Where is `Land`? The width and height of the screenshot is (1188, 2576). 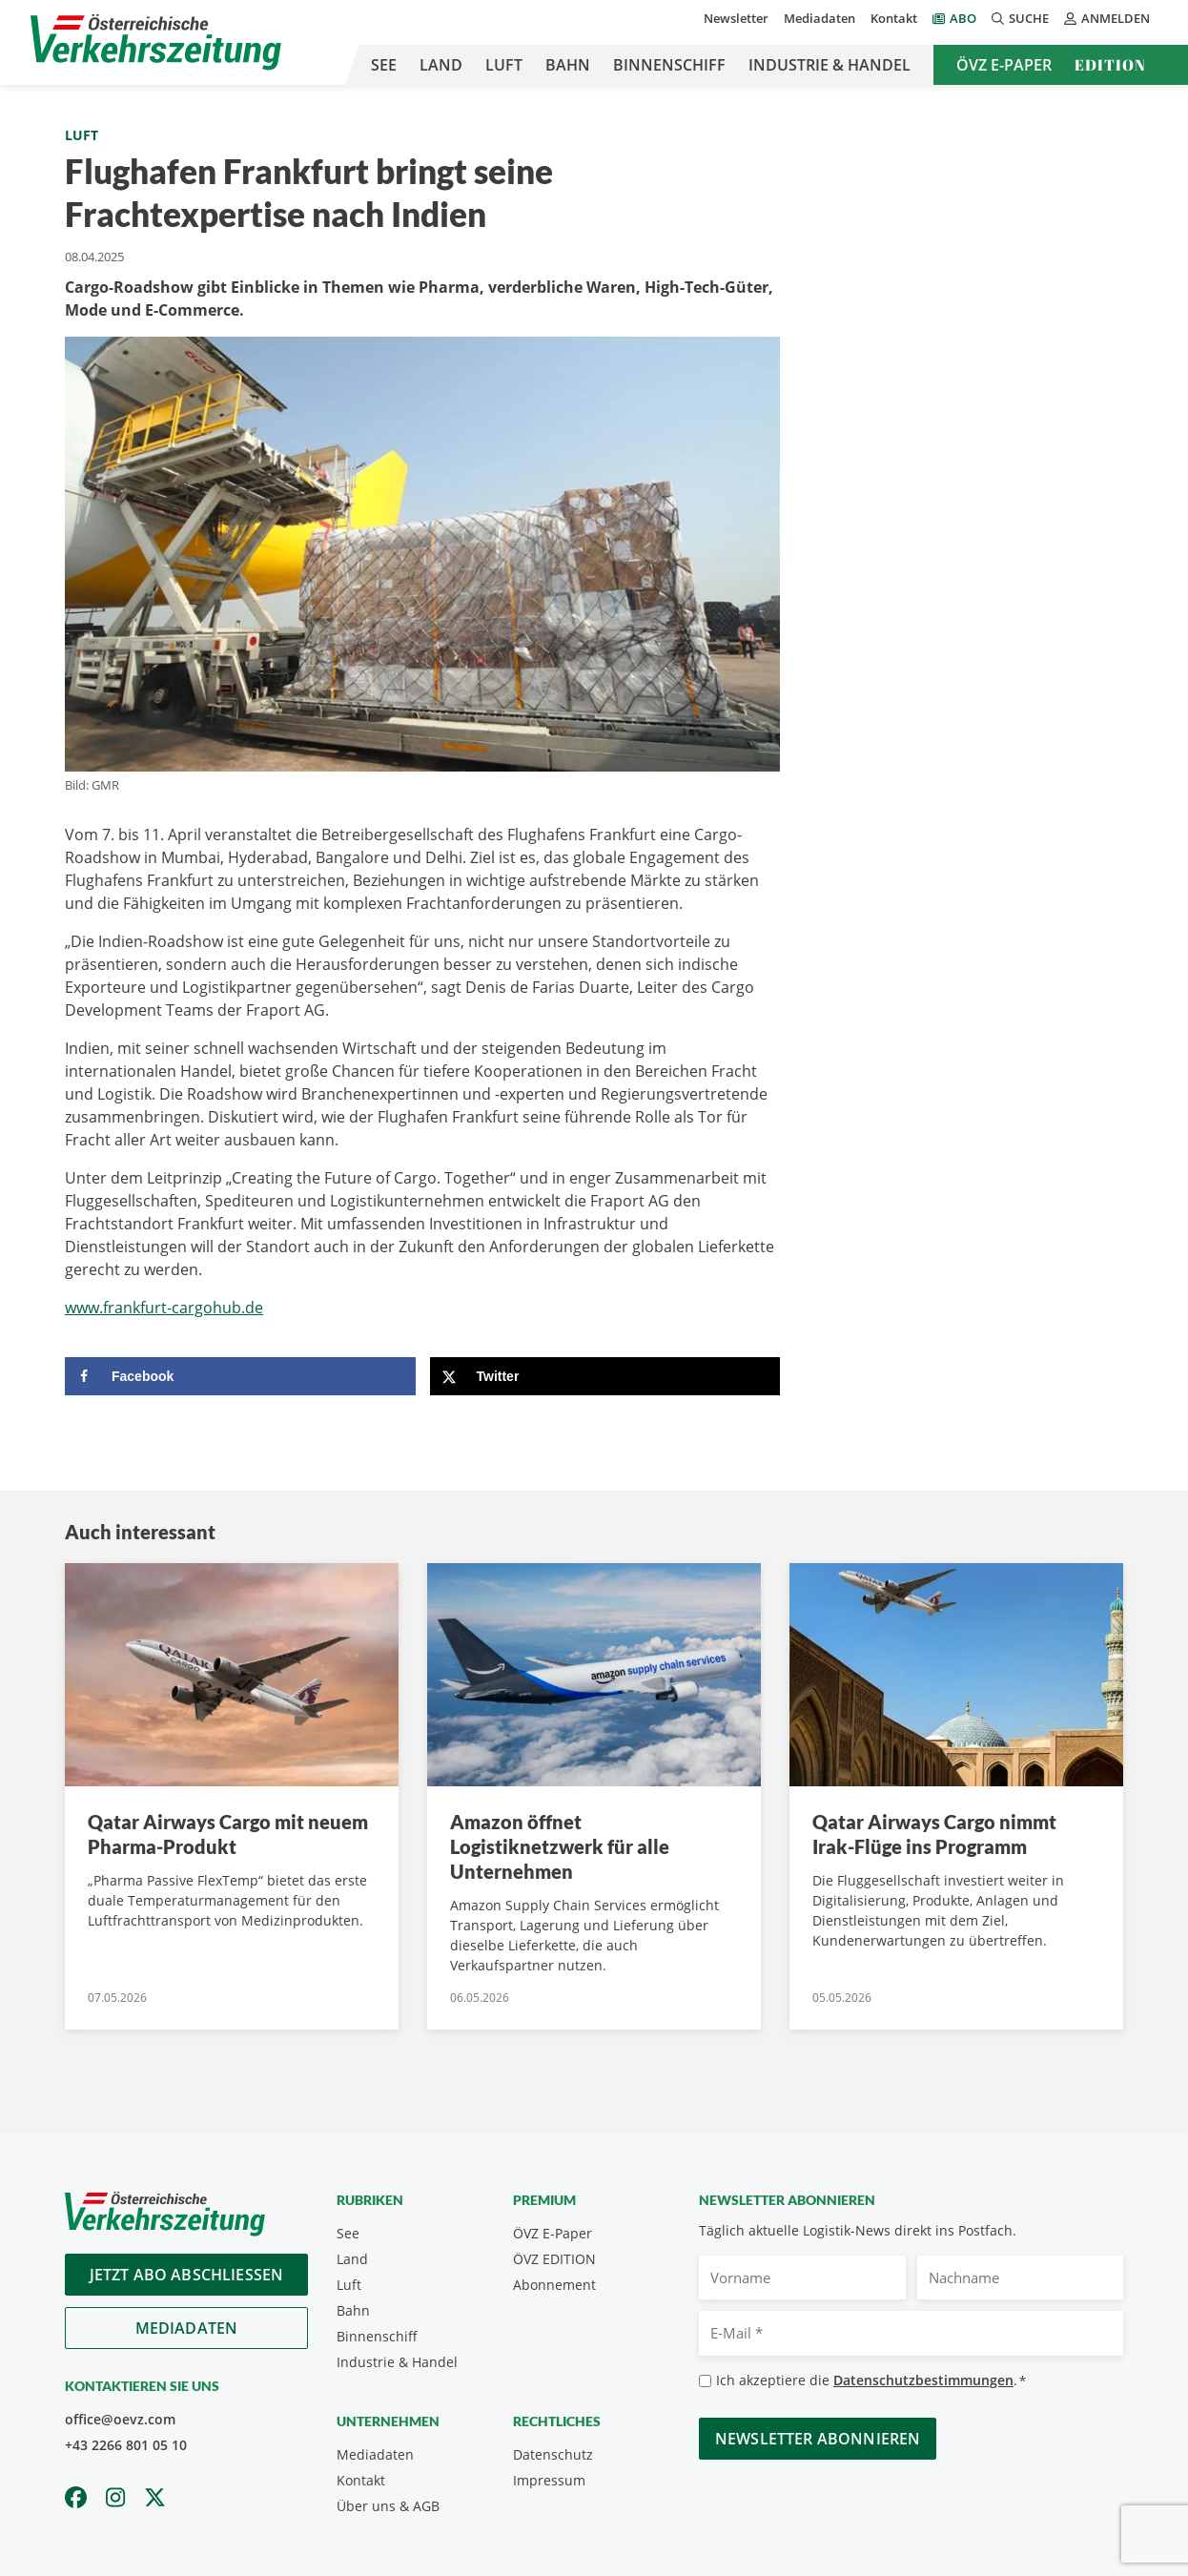
Land is located at coordinates (441, 64).